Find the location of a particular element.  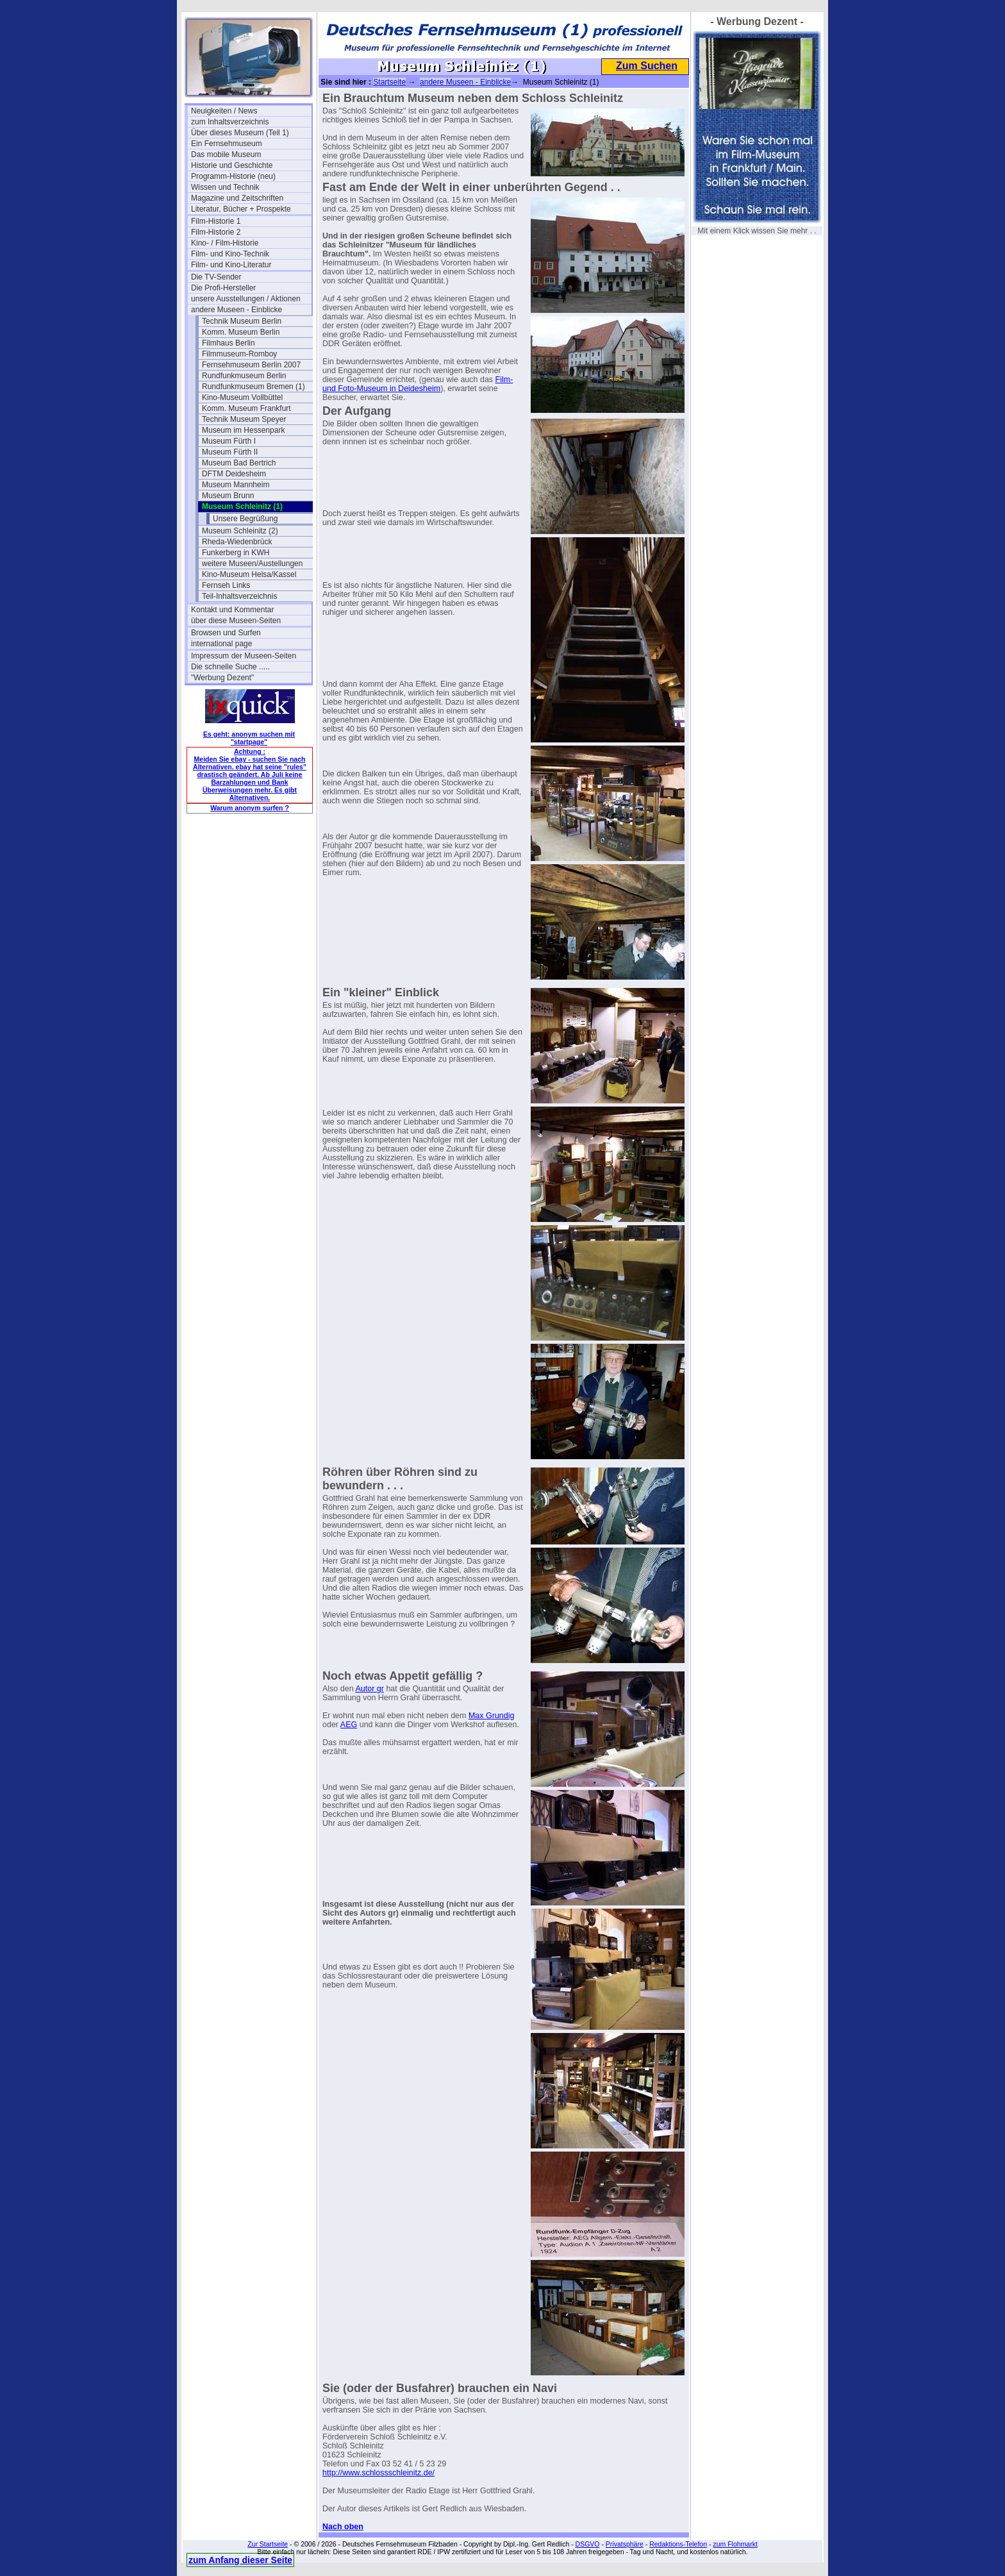

Programm-Historie (neu) is located at coordinates (233, 176).